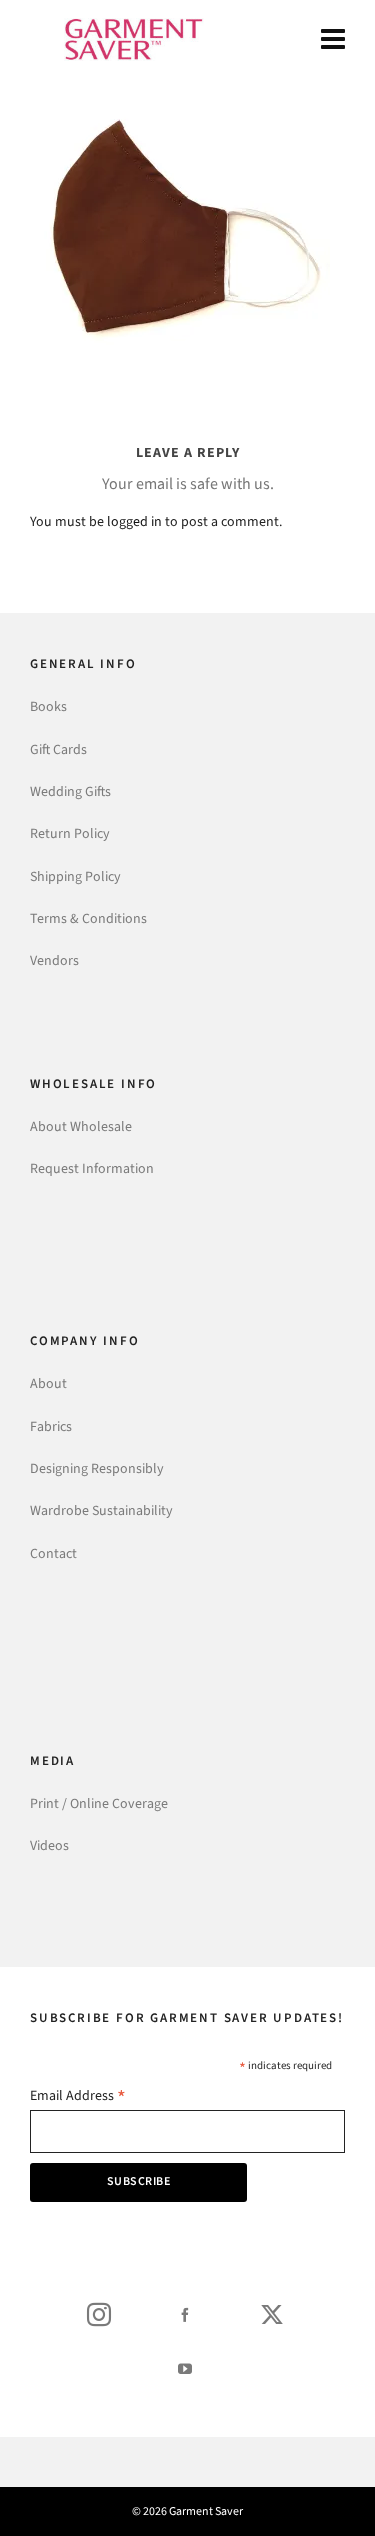  Describe the element at coordinates (101, 1510) in the screenshot. I see `Wardrobe Sustainability` at that location.